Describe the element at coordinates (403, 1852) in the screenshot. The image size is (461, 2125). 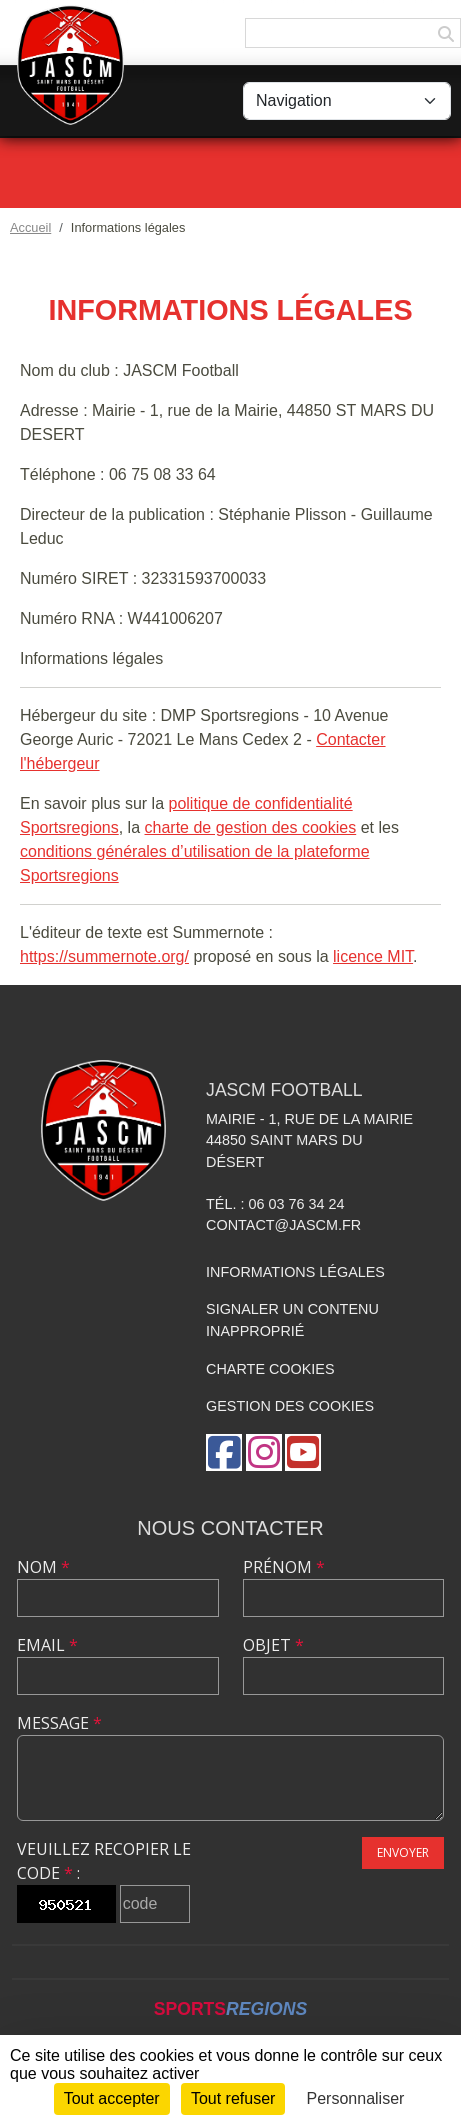
I see `Envoyer` at that location.